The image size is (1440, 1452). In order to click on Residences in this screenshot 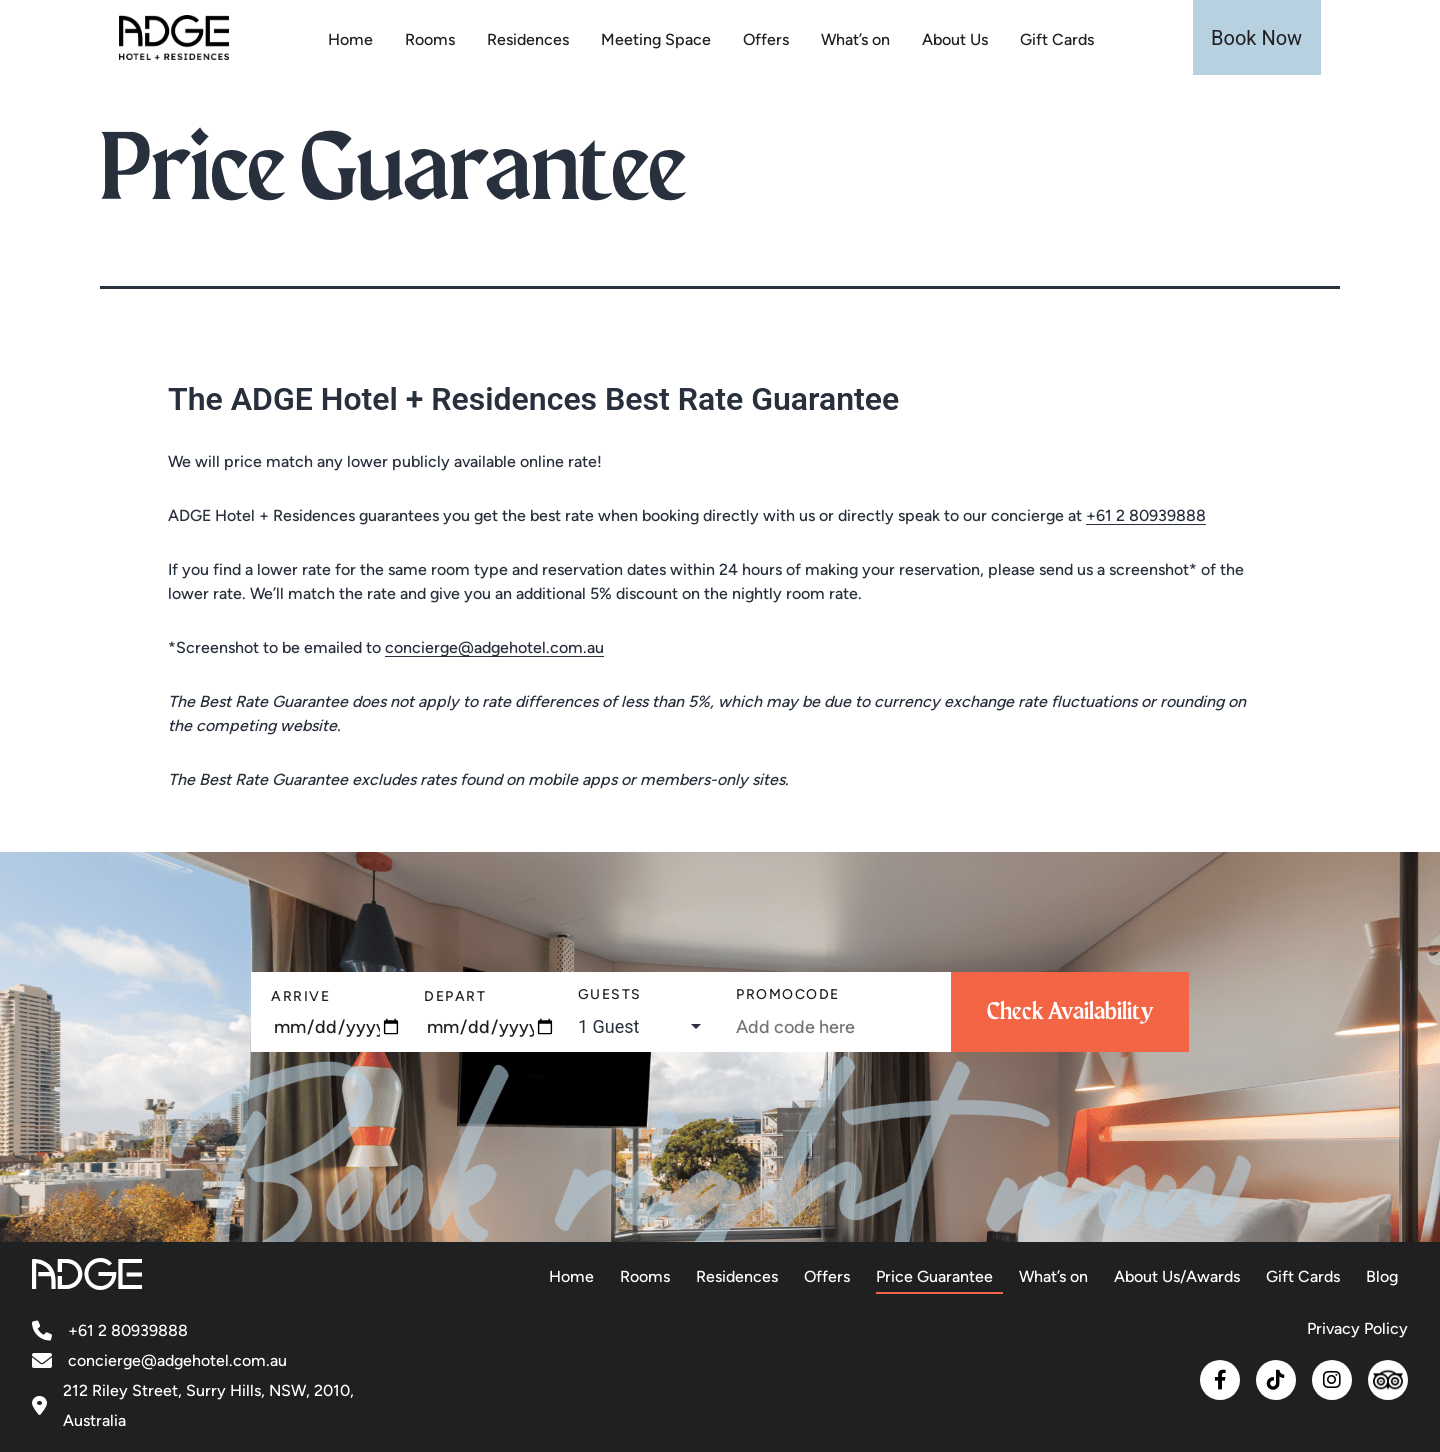, I will do `click(528, 39)`.